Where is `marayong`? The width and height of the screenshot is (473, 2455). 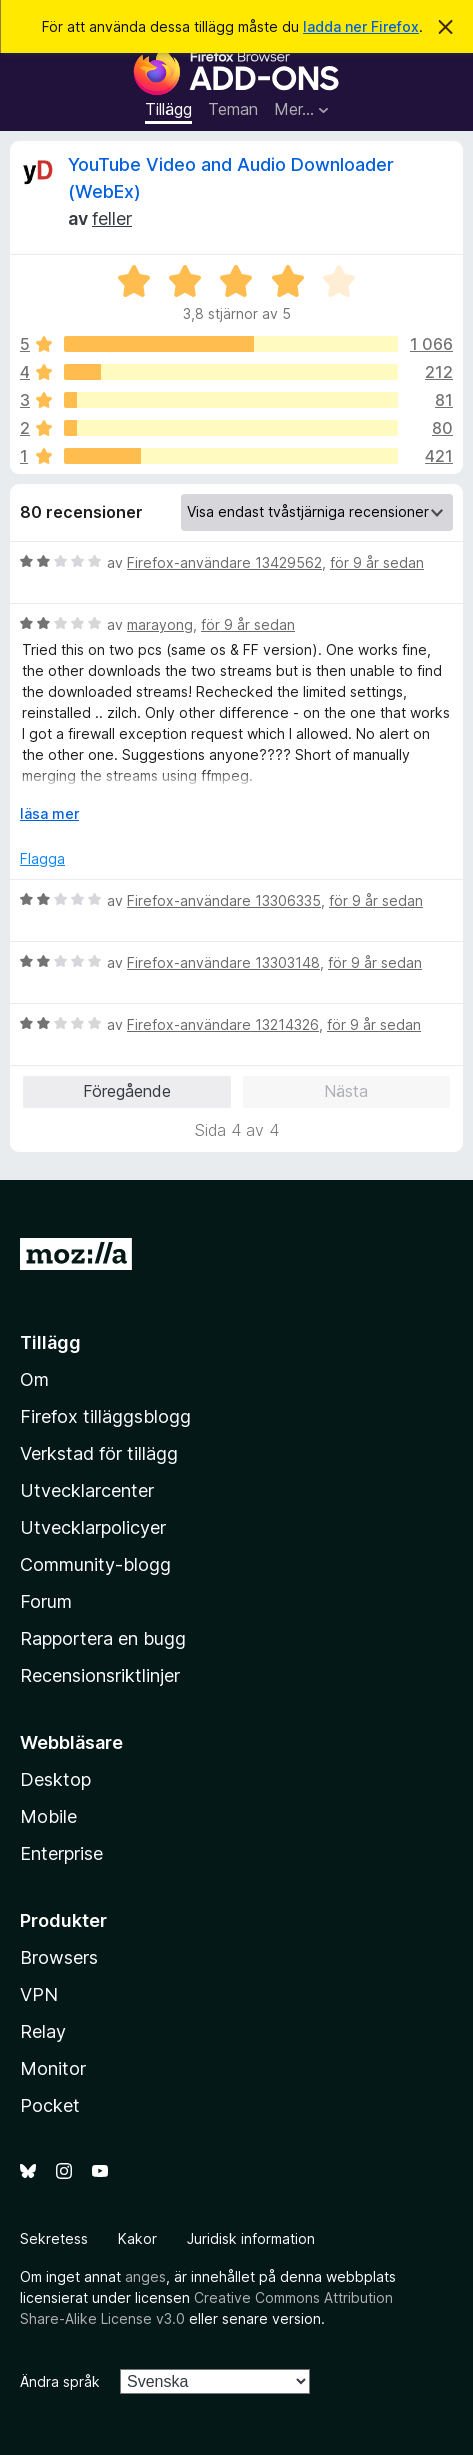
marayong is located at coordinates (160, 624).